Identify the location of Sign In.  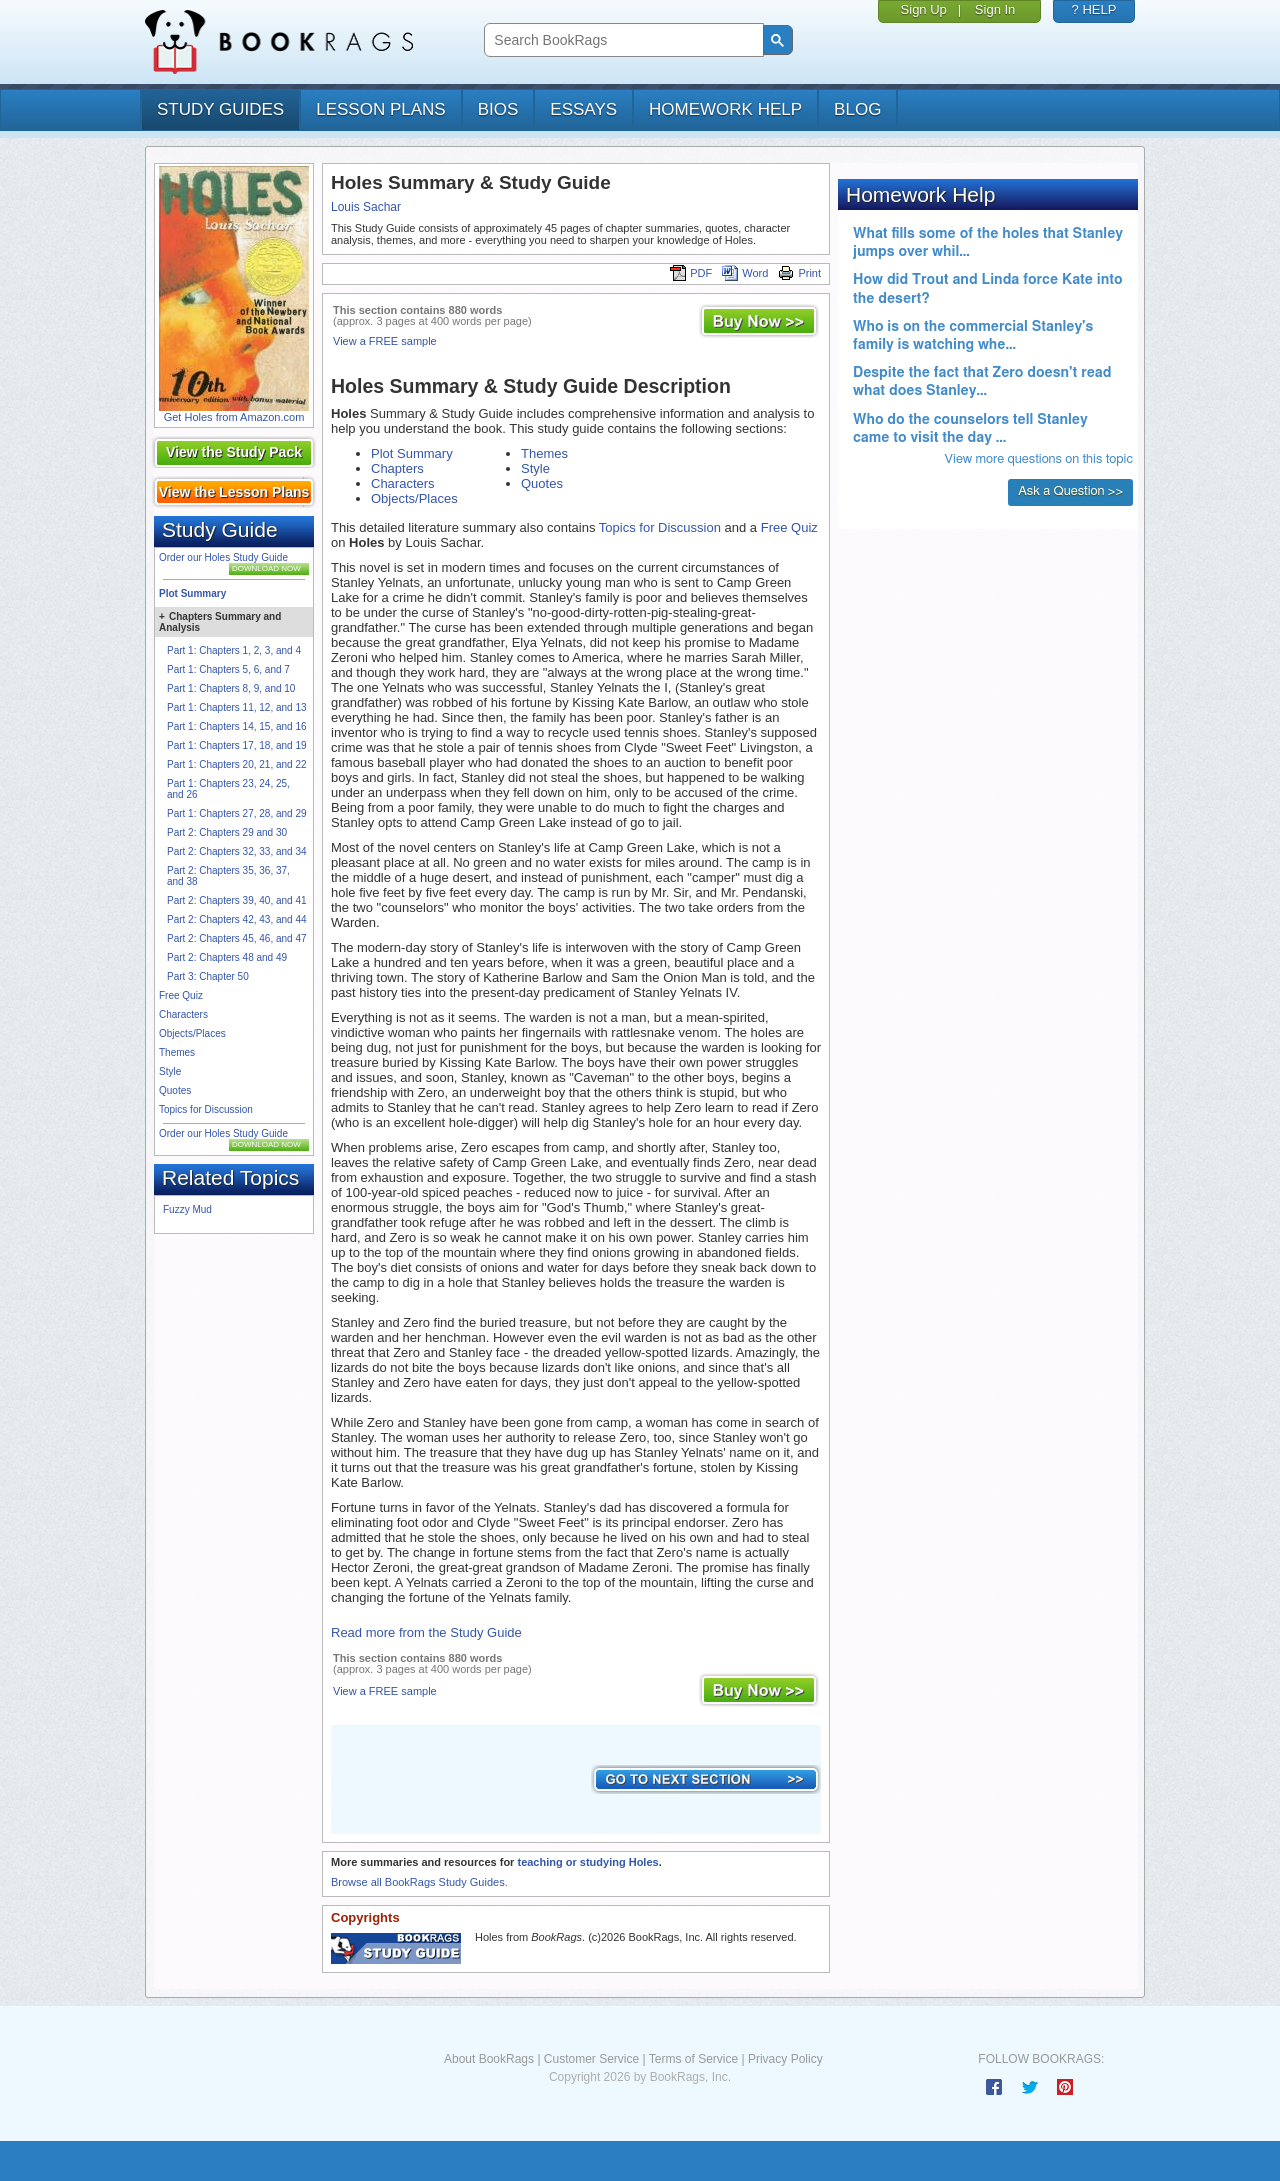
(995, 9).